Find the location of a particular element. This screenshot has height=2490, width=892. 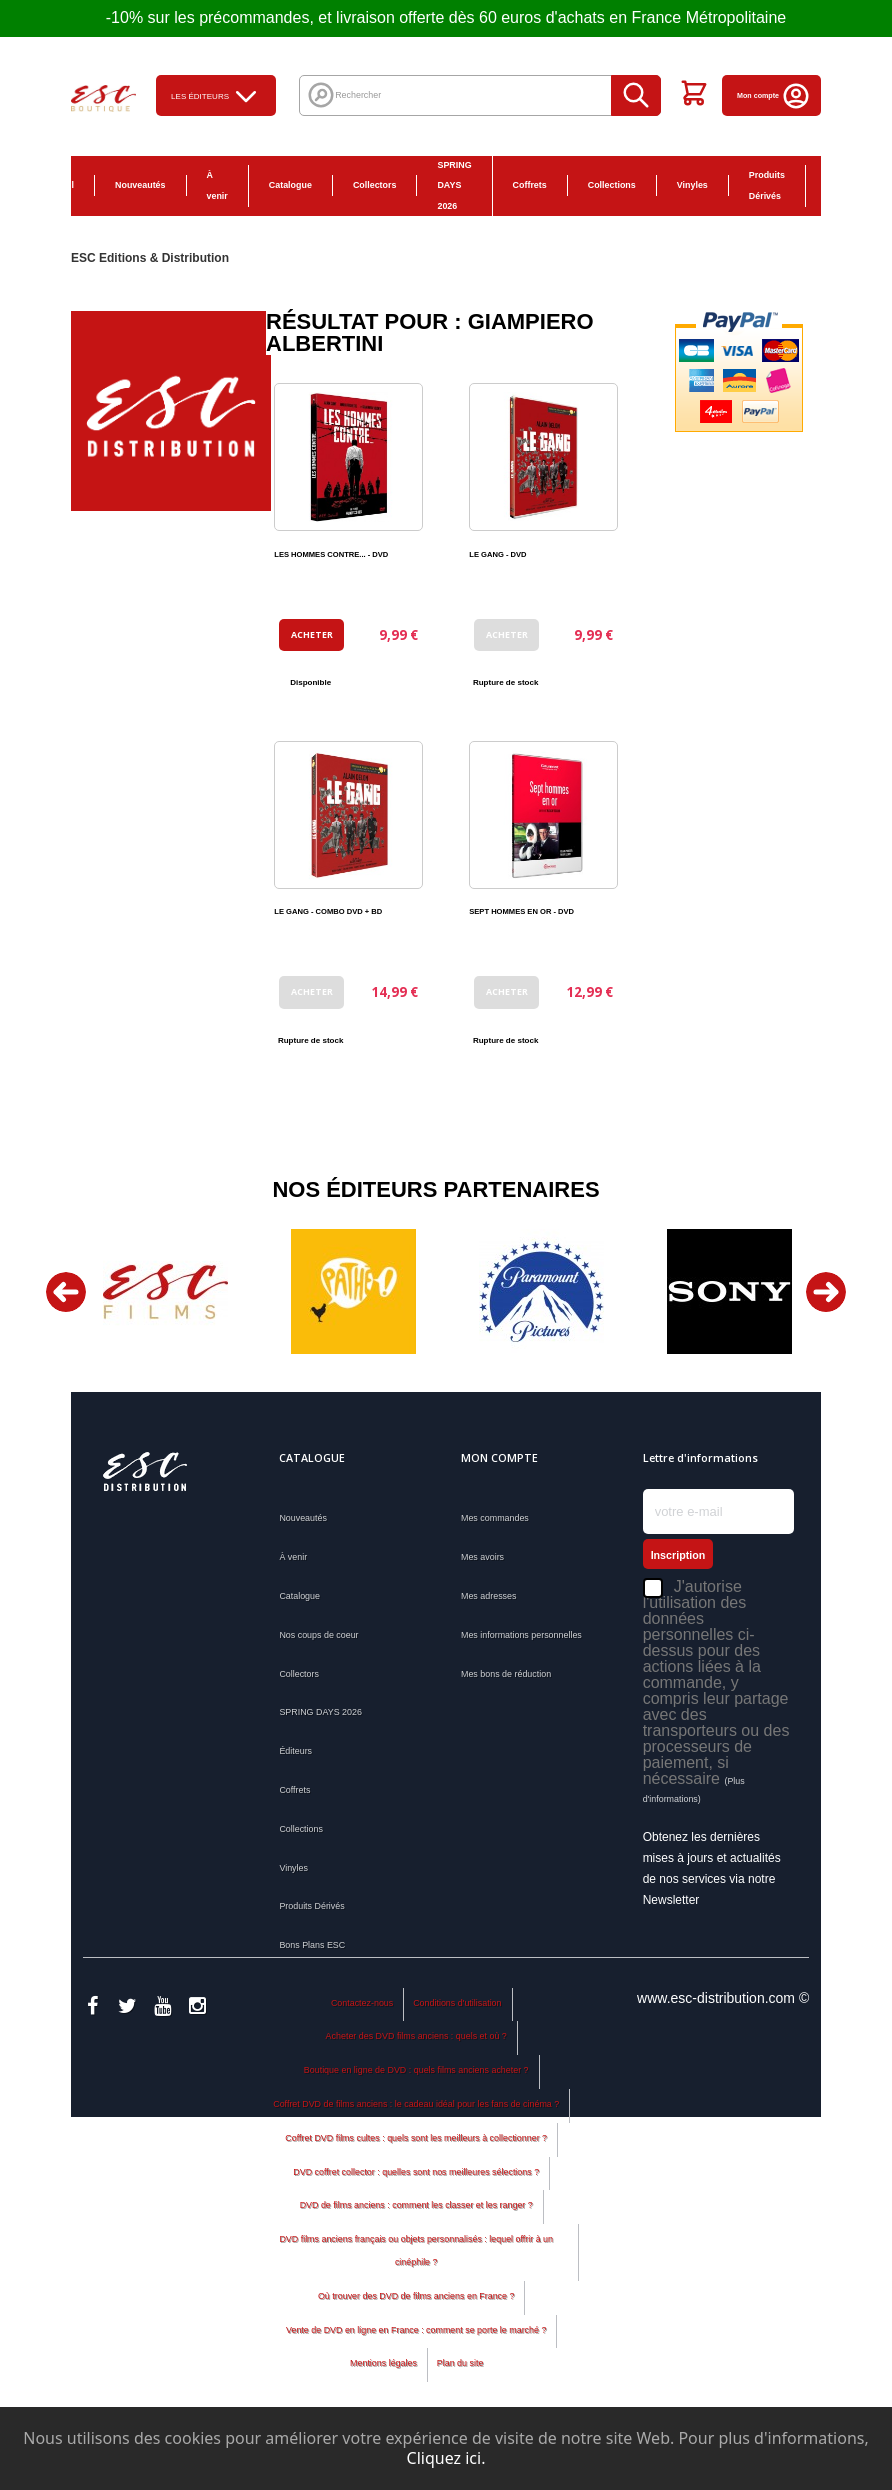

SPRING DAYS 2026 is located at coordinates (454, 186).